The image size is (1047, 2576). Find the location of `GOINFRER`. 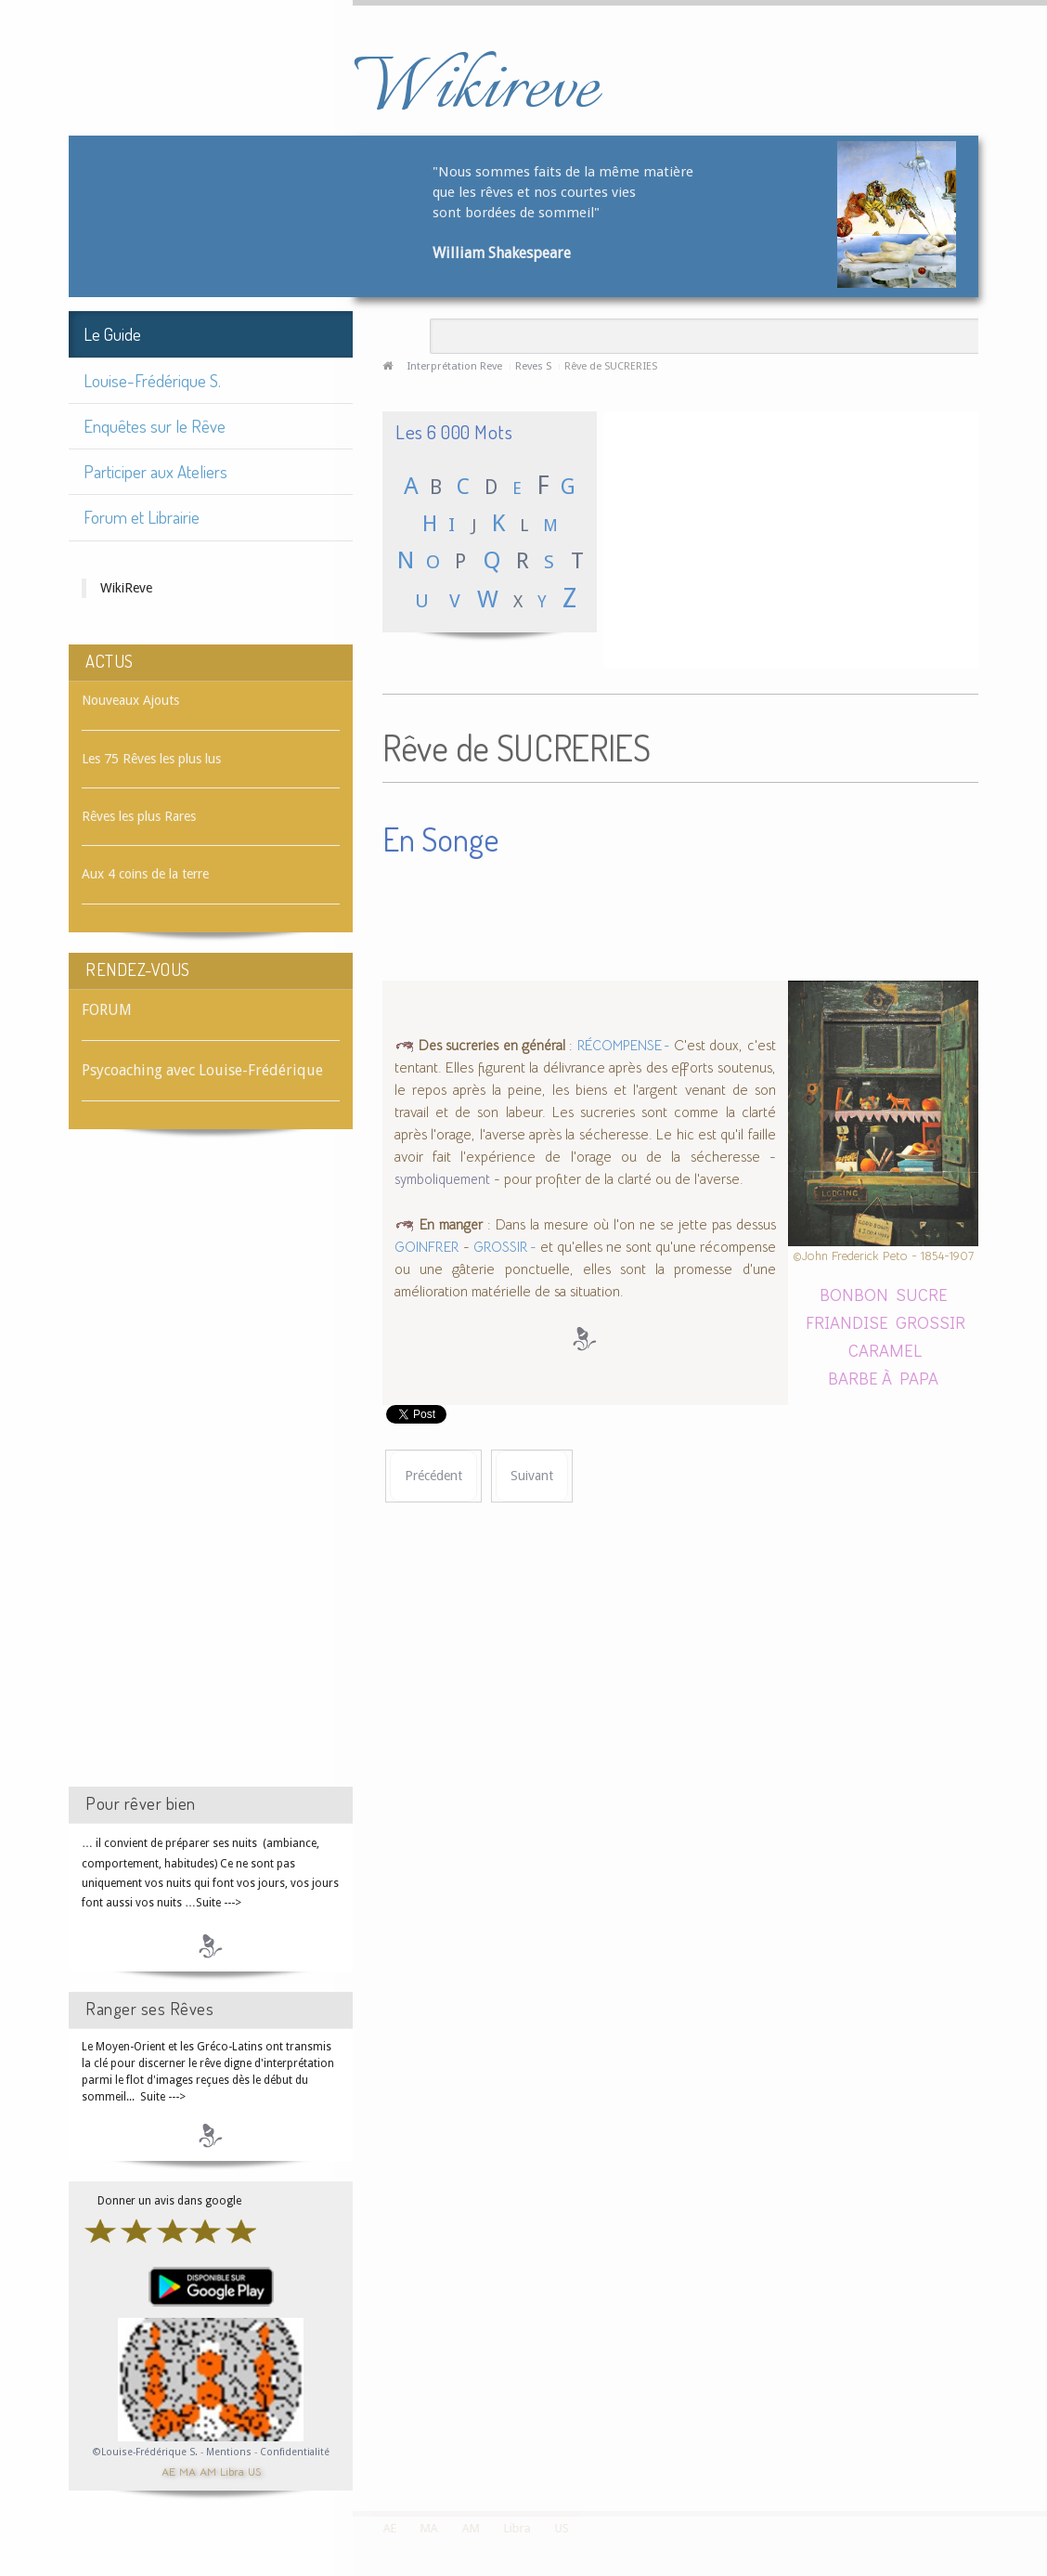

GOINFRER is located at coordinates (426, 1247).